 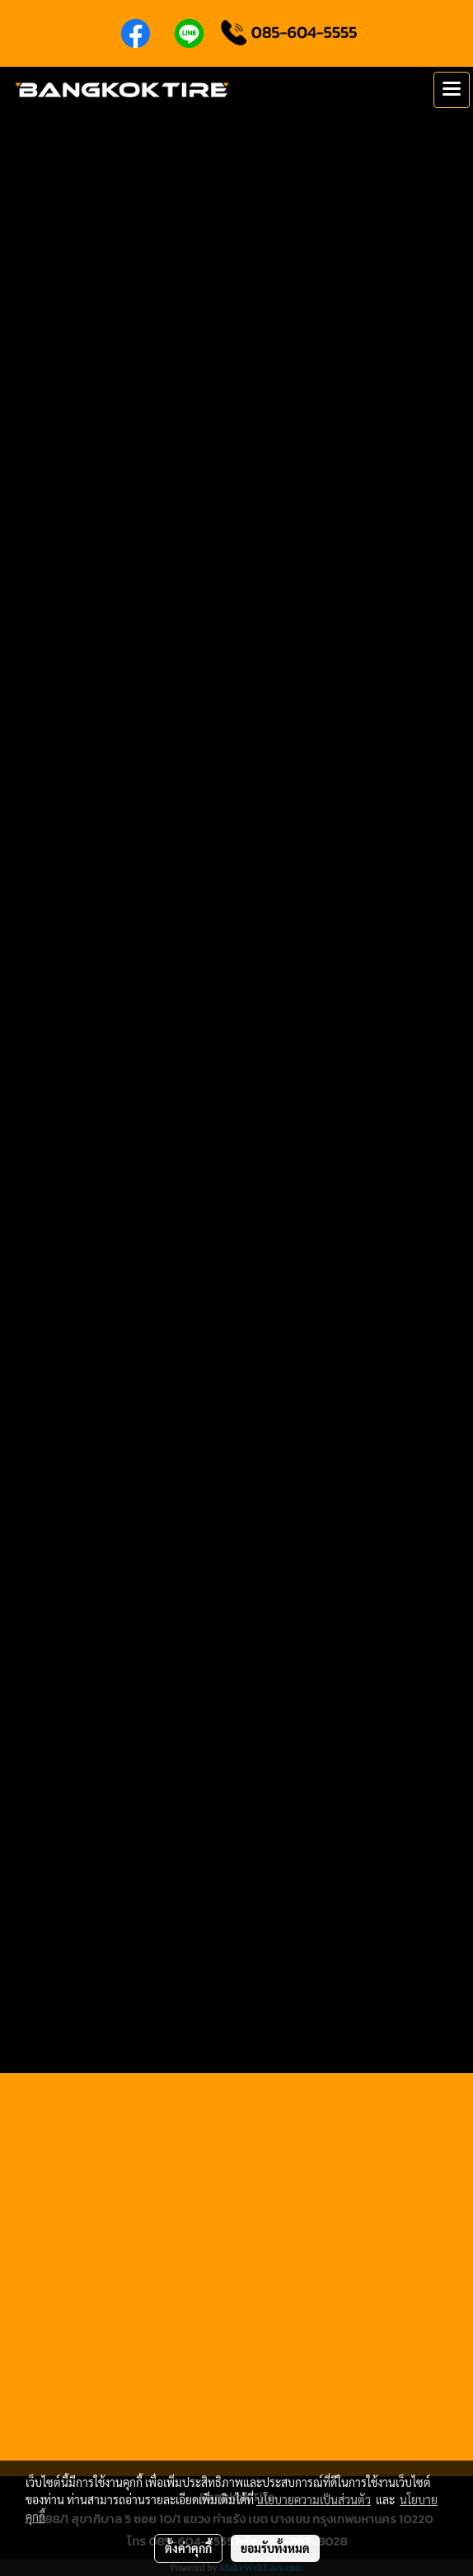 What do you see at coordinates (313, 2499) in the screenshot?
I see `นโยบายความเป็นส่วนตัว` at bounding box center [313, 2499].